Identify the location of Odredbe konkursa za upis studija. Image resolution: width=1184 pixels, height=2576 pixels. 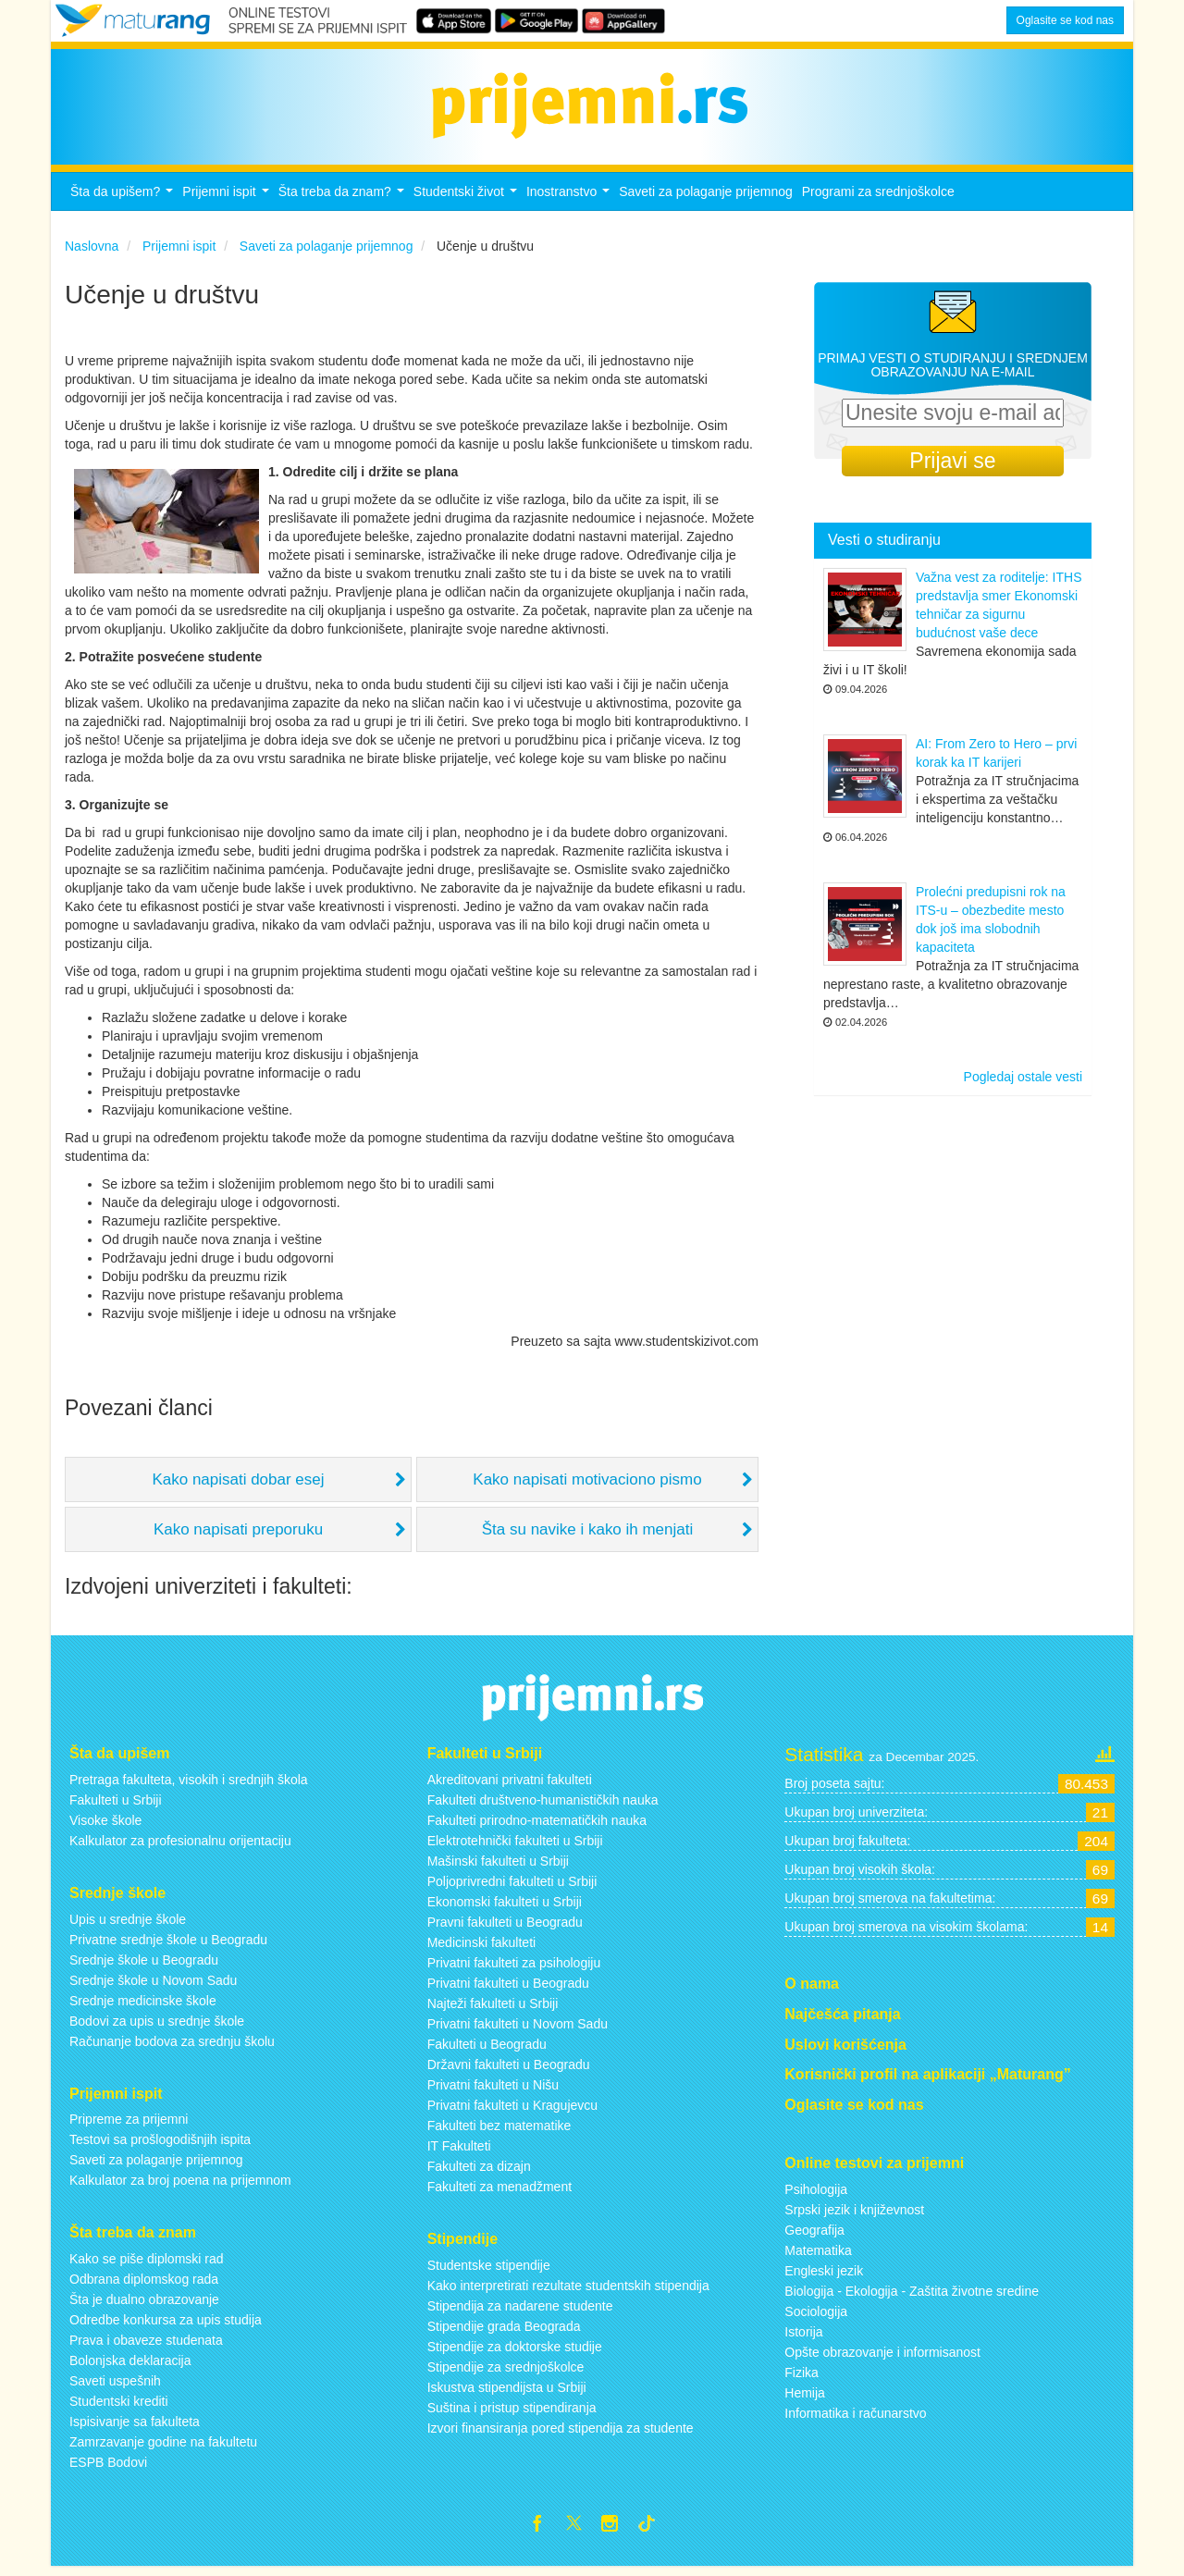
(165, 2325).